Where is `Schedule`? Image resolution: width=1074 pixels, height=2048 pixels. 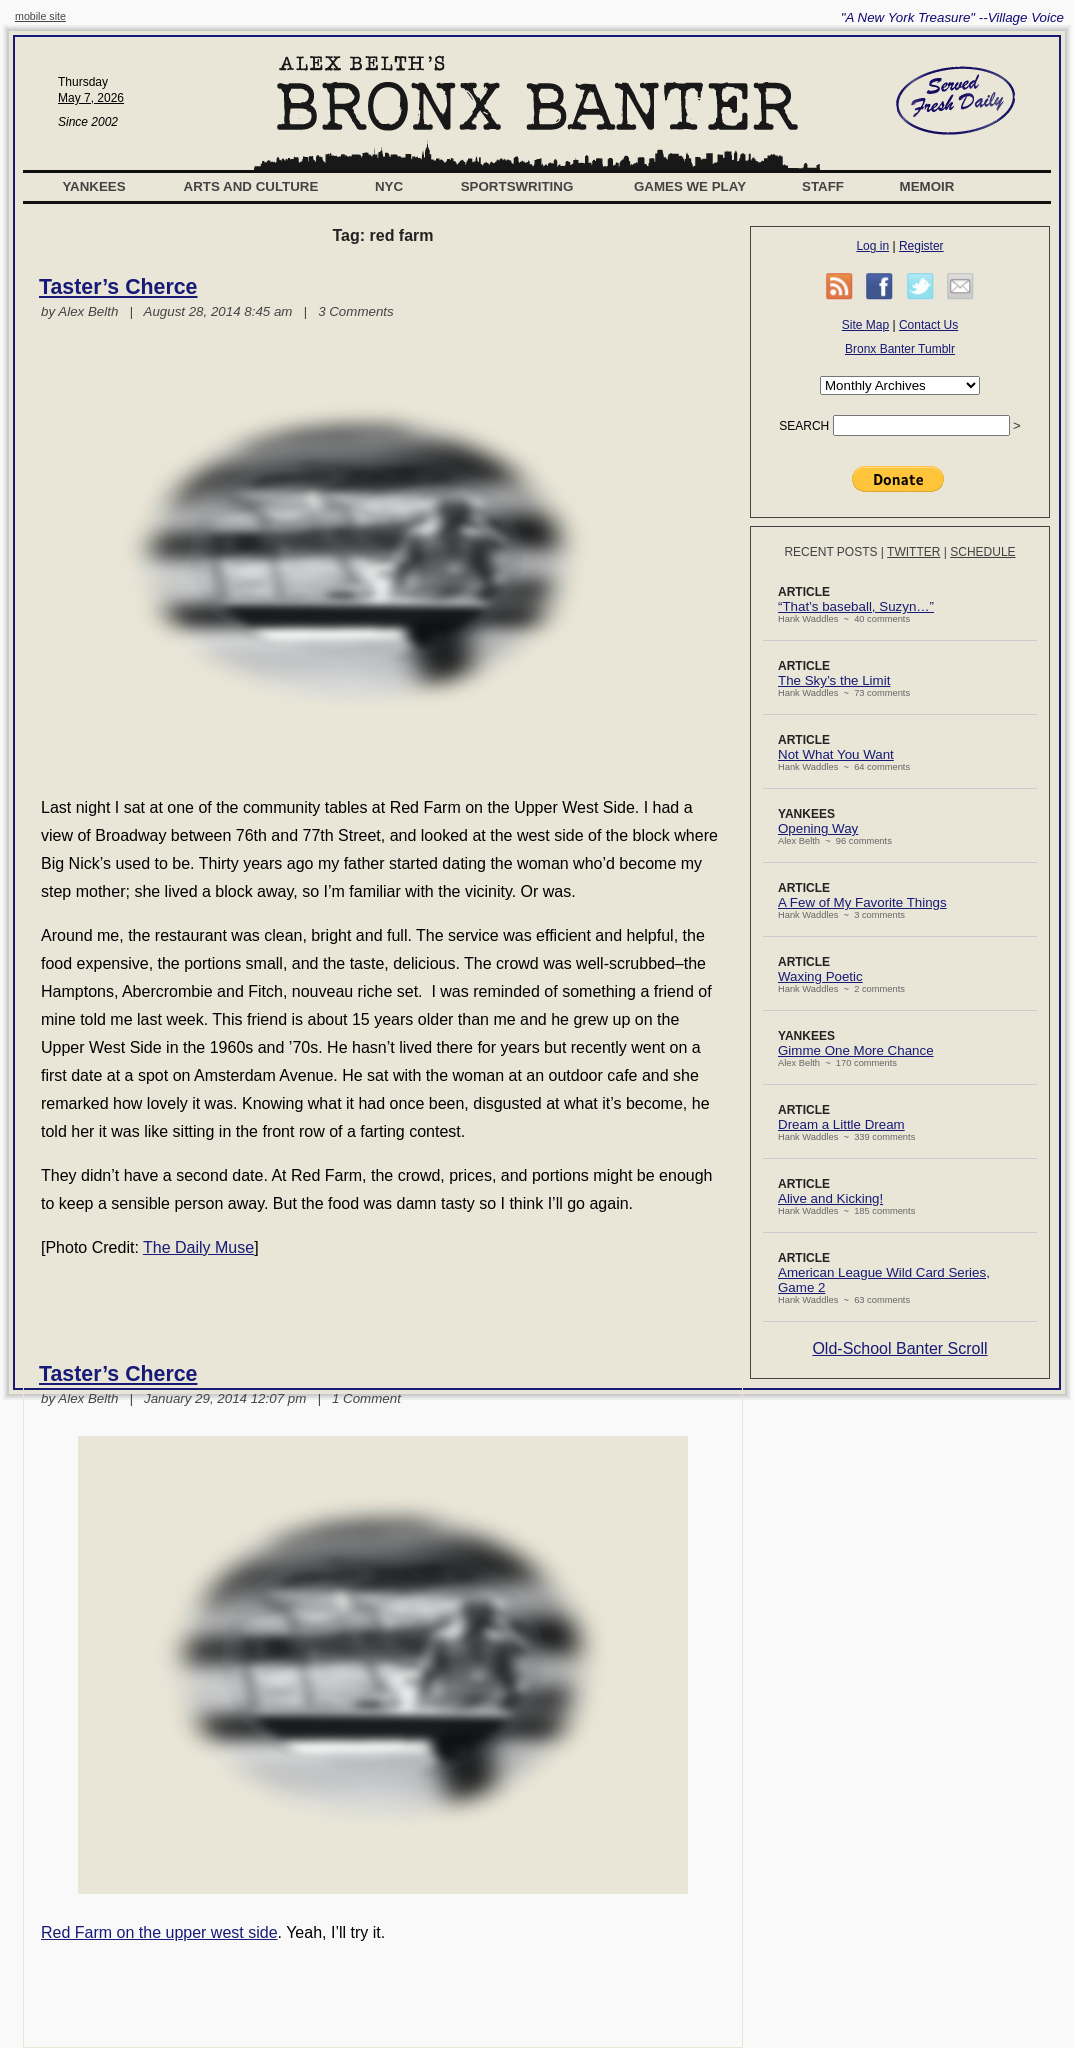
Schedule is located at coordinates (982, 552).